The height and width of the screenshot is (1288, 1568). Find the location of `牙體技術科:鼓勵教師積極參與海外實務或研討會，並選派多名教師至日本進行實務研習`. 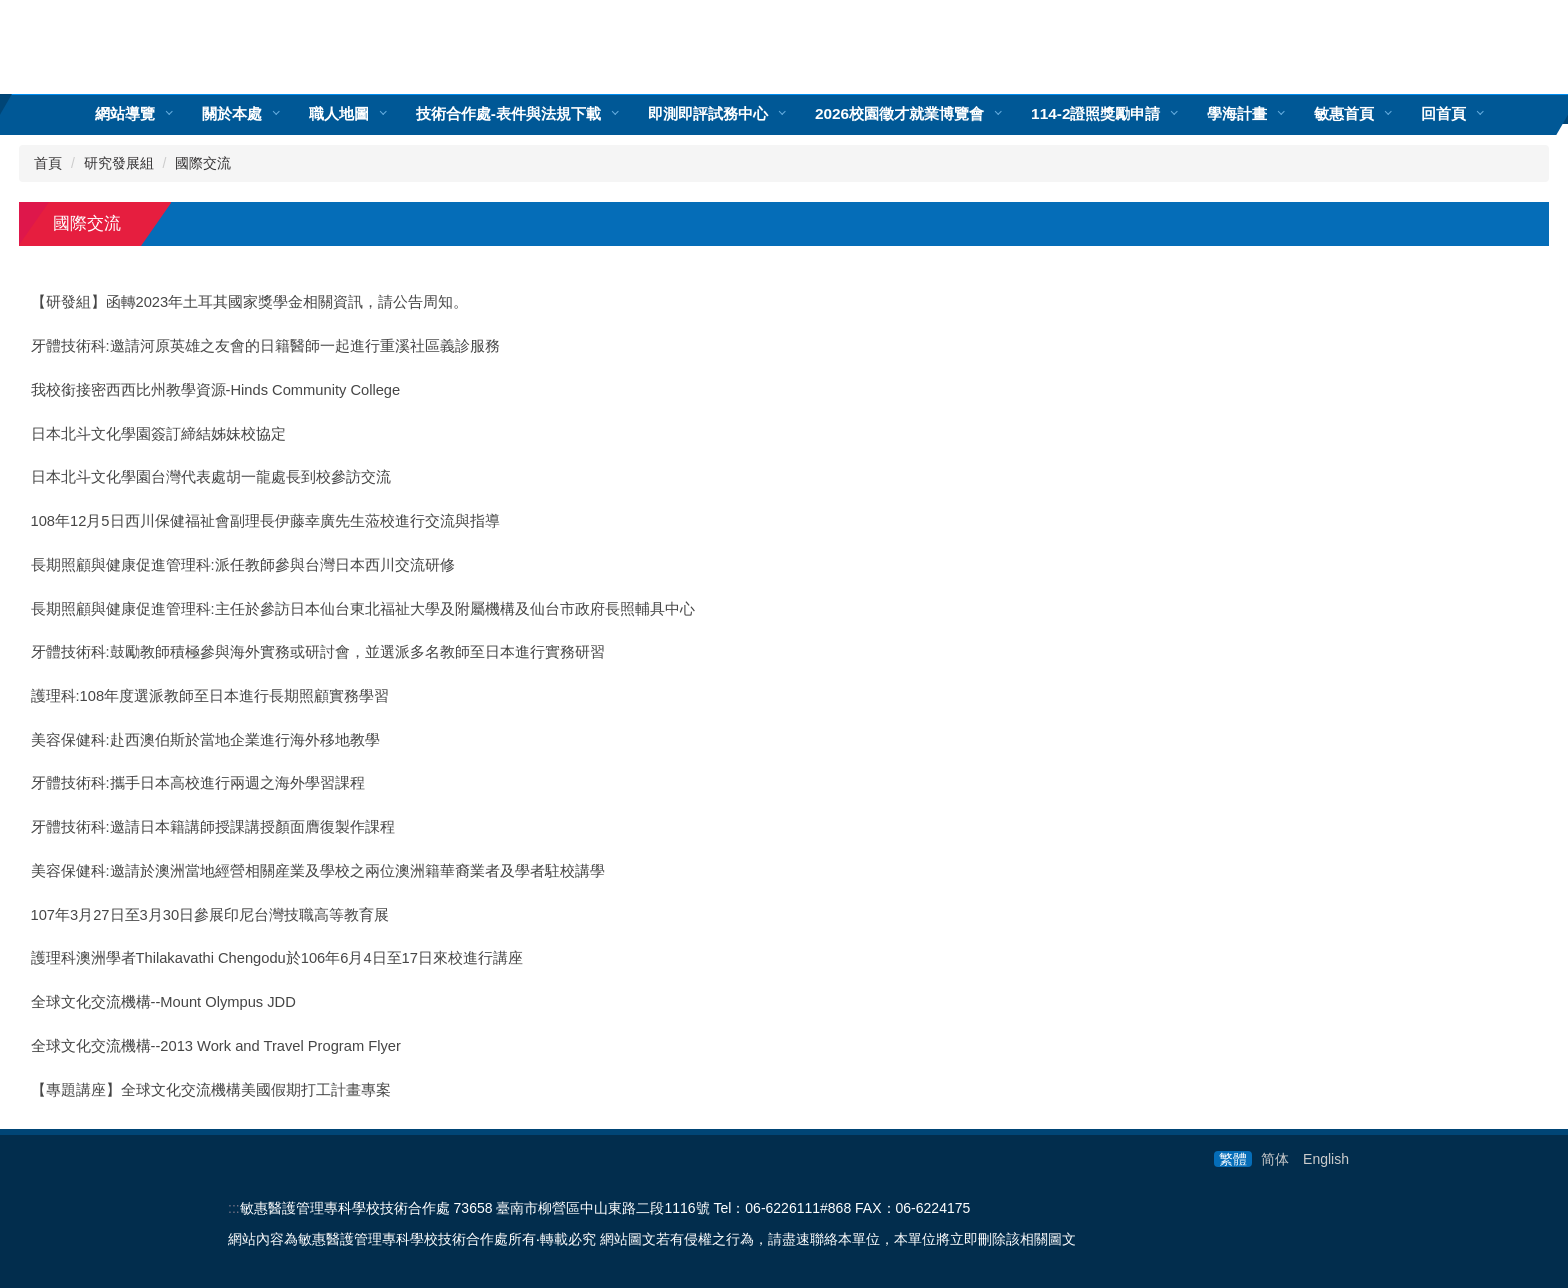

牙體技術科:鼓勵教師積極參與海外實務或研討會，並選派多名教師至日本進行實務研習 is located at coordinates (318, 652).